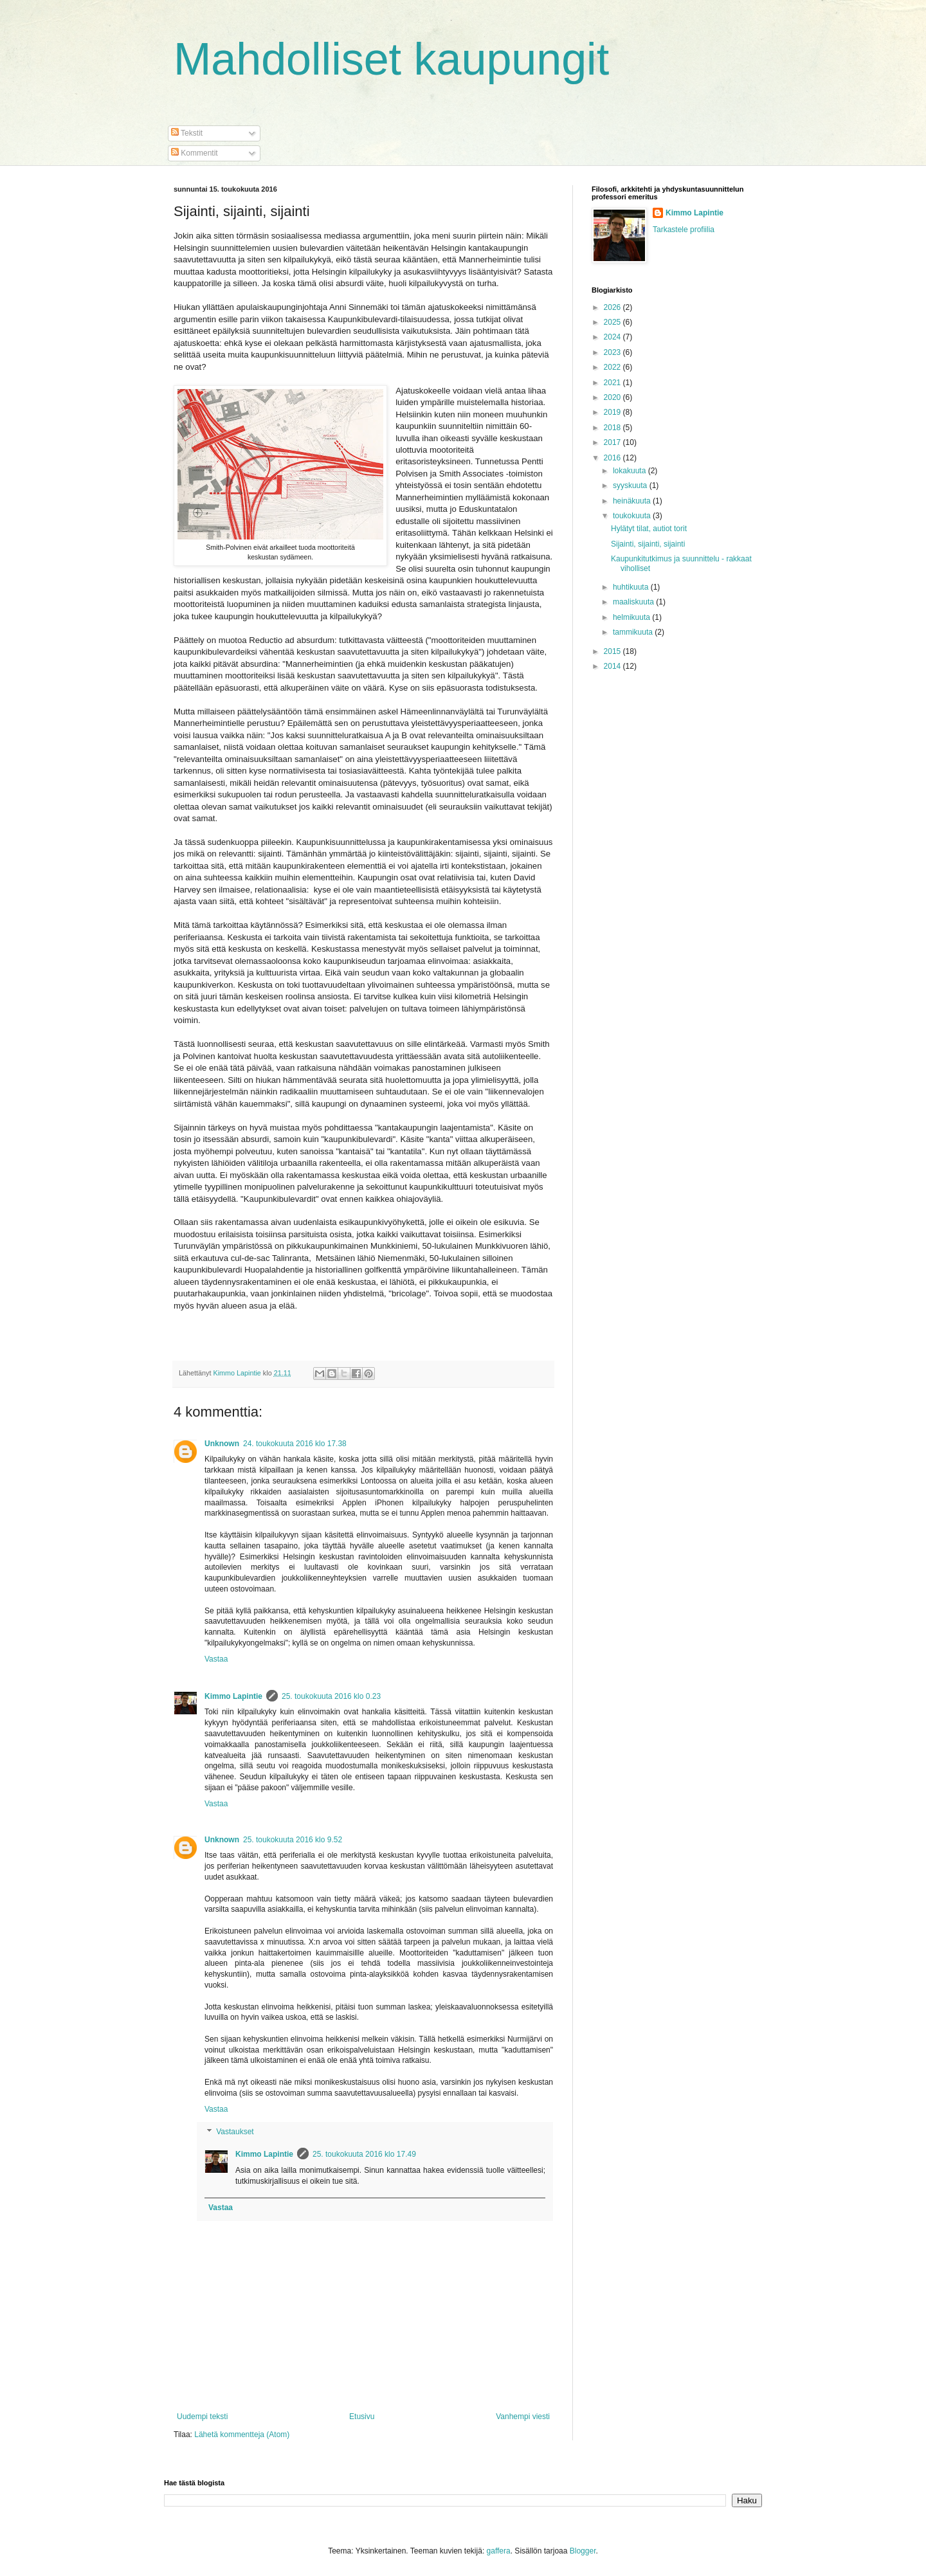  What do you see at coordinates (364, 2154) in the screenshot?
I see `25. toukokuuta 2016 klo 17.49` at bounding box center [364, 2154].